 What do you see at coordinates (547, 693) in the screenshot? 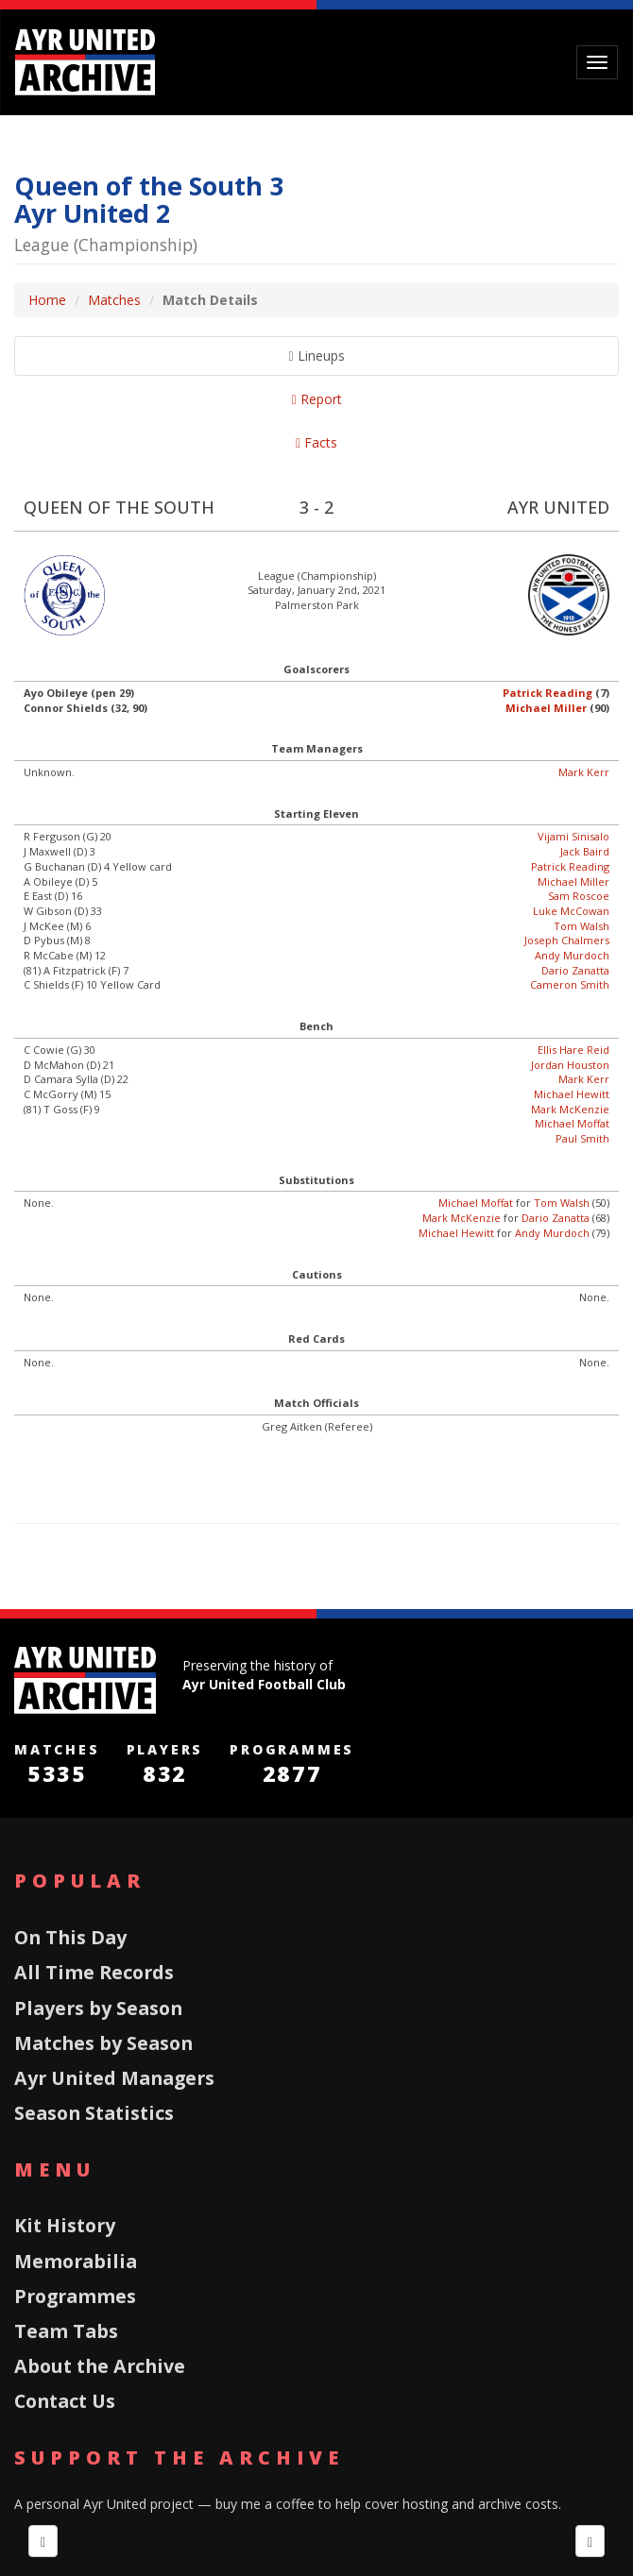
I see `Patrick Reading` at bounding box center [547, 693].